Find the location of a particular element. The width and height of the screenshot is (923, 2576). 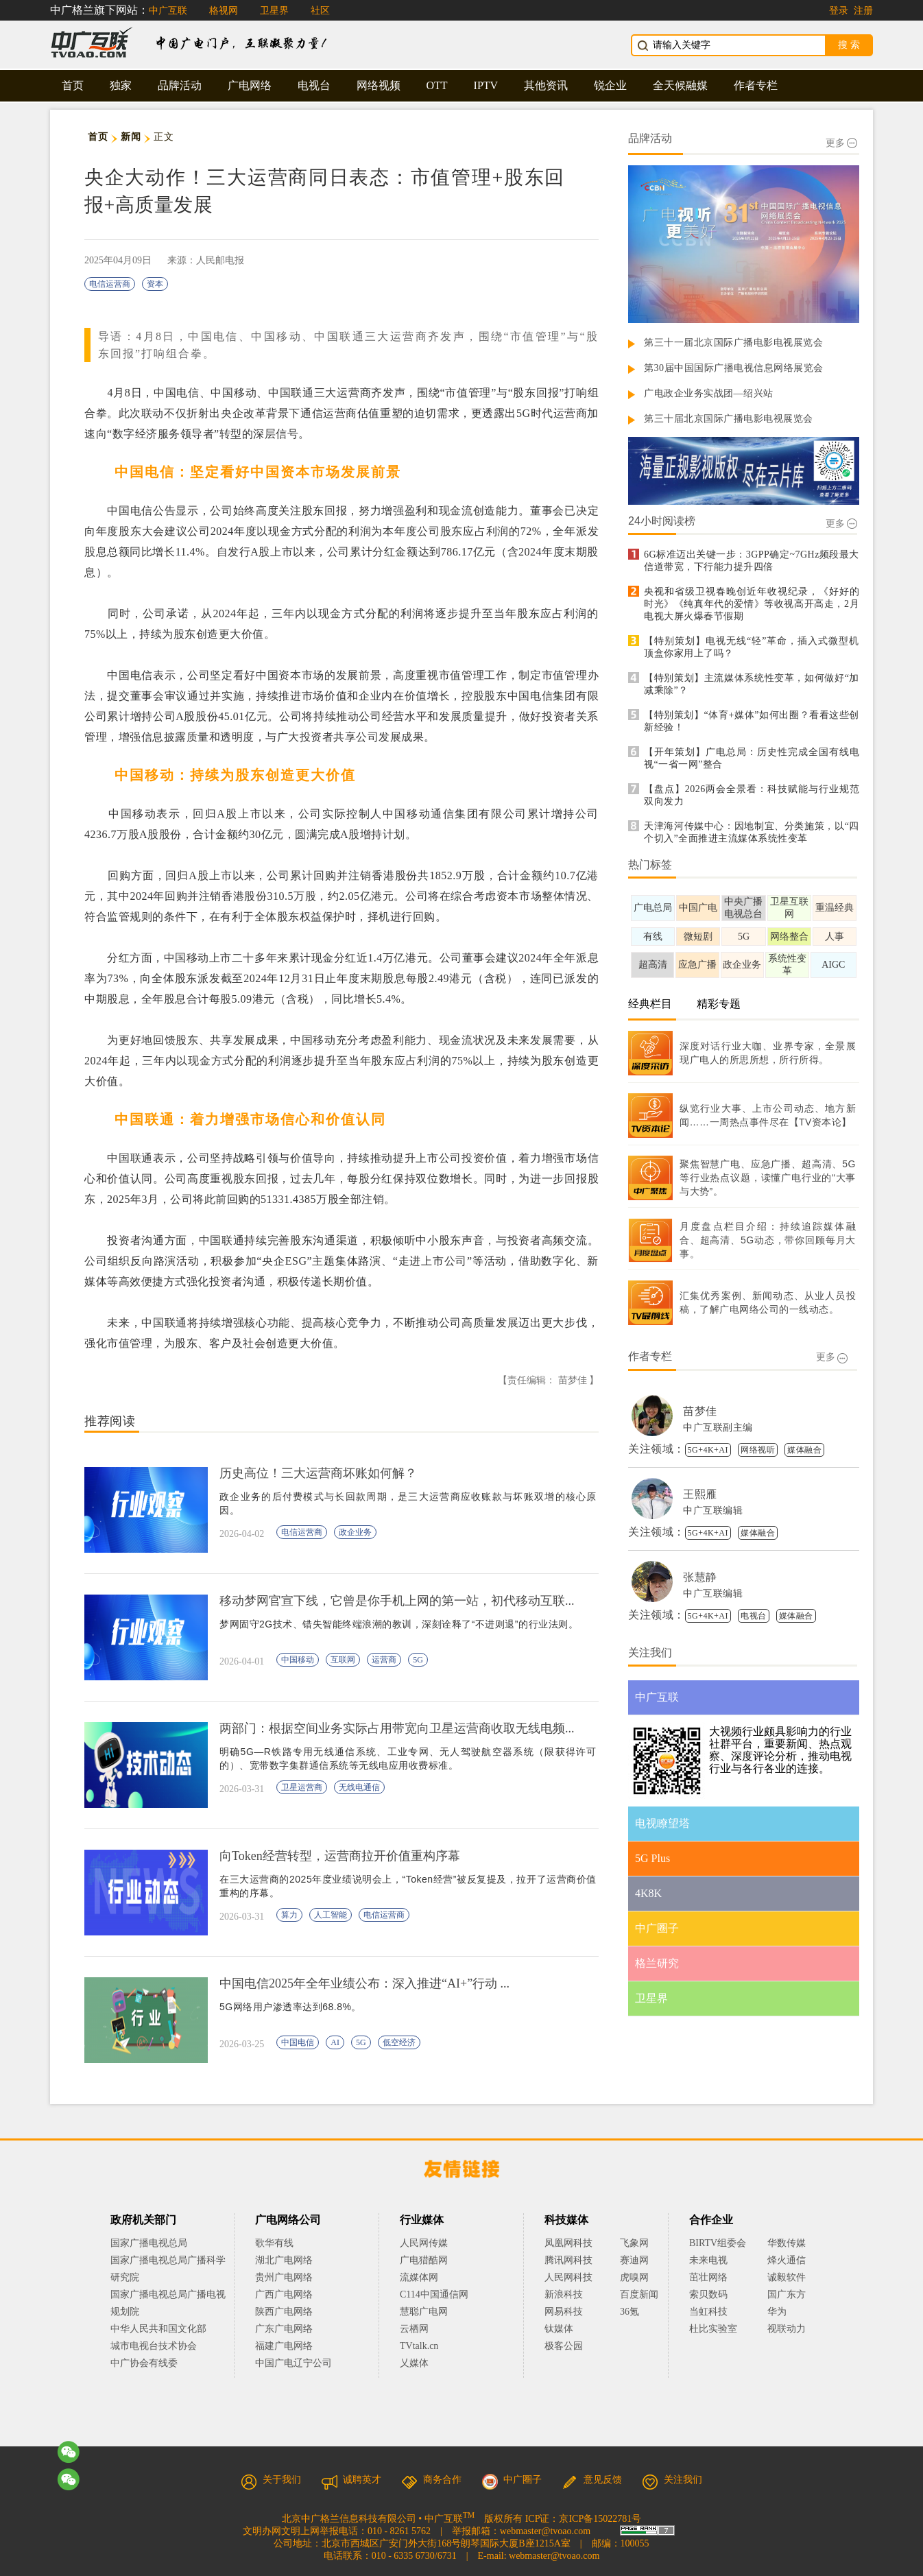

资本 is located at coordinates (155, 284).